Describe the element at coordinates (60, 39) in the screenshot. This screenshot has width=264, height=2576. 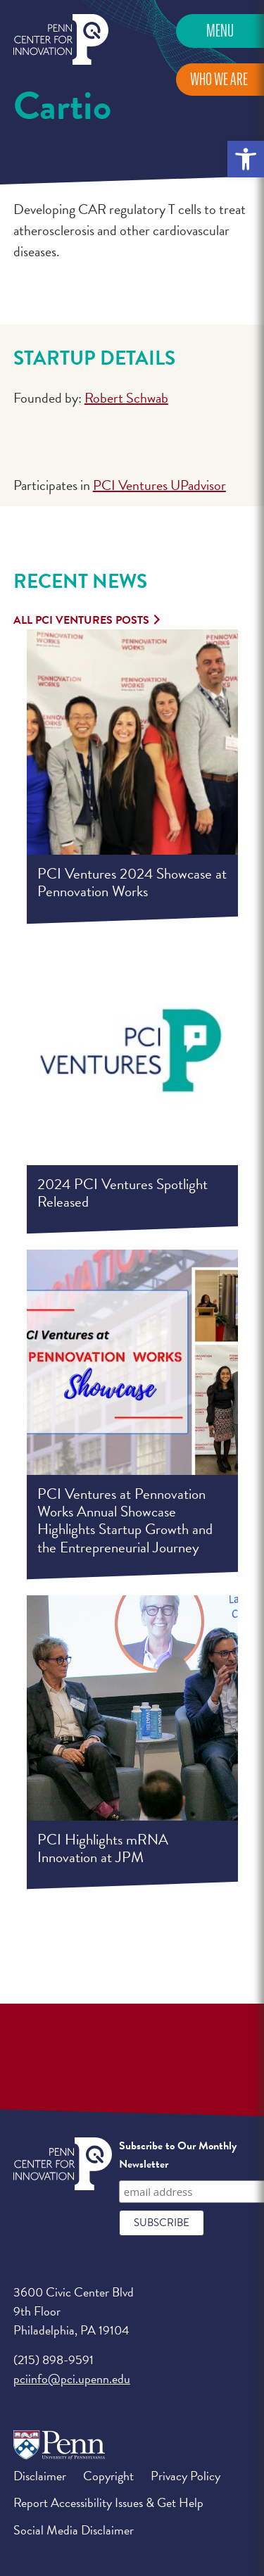
I see `Penn Center for Innovation` at that location.